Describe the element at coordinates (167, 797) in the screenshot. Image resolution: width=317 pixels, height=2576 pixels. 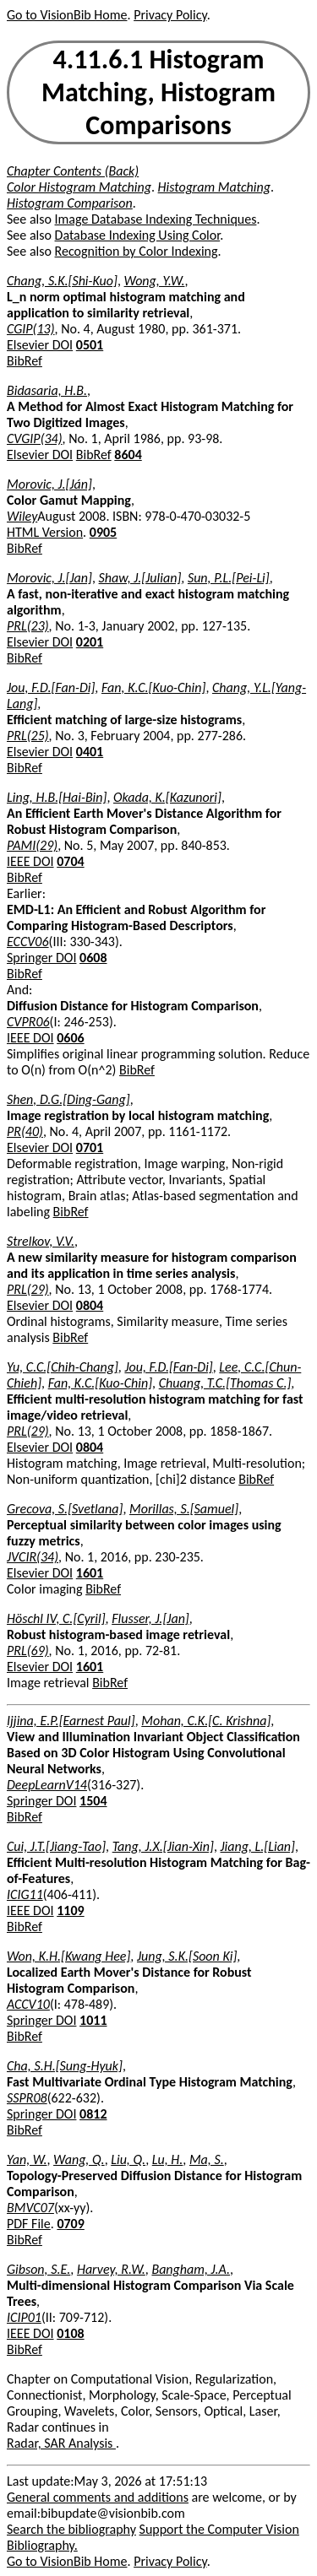
I see `Okada, K.[Kazunori]` at that location.